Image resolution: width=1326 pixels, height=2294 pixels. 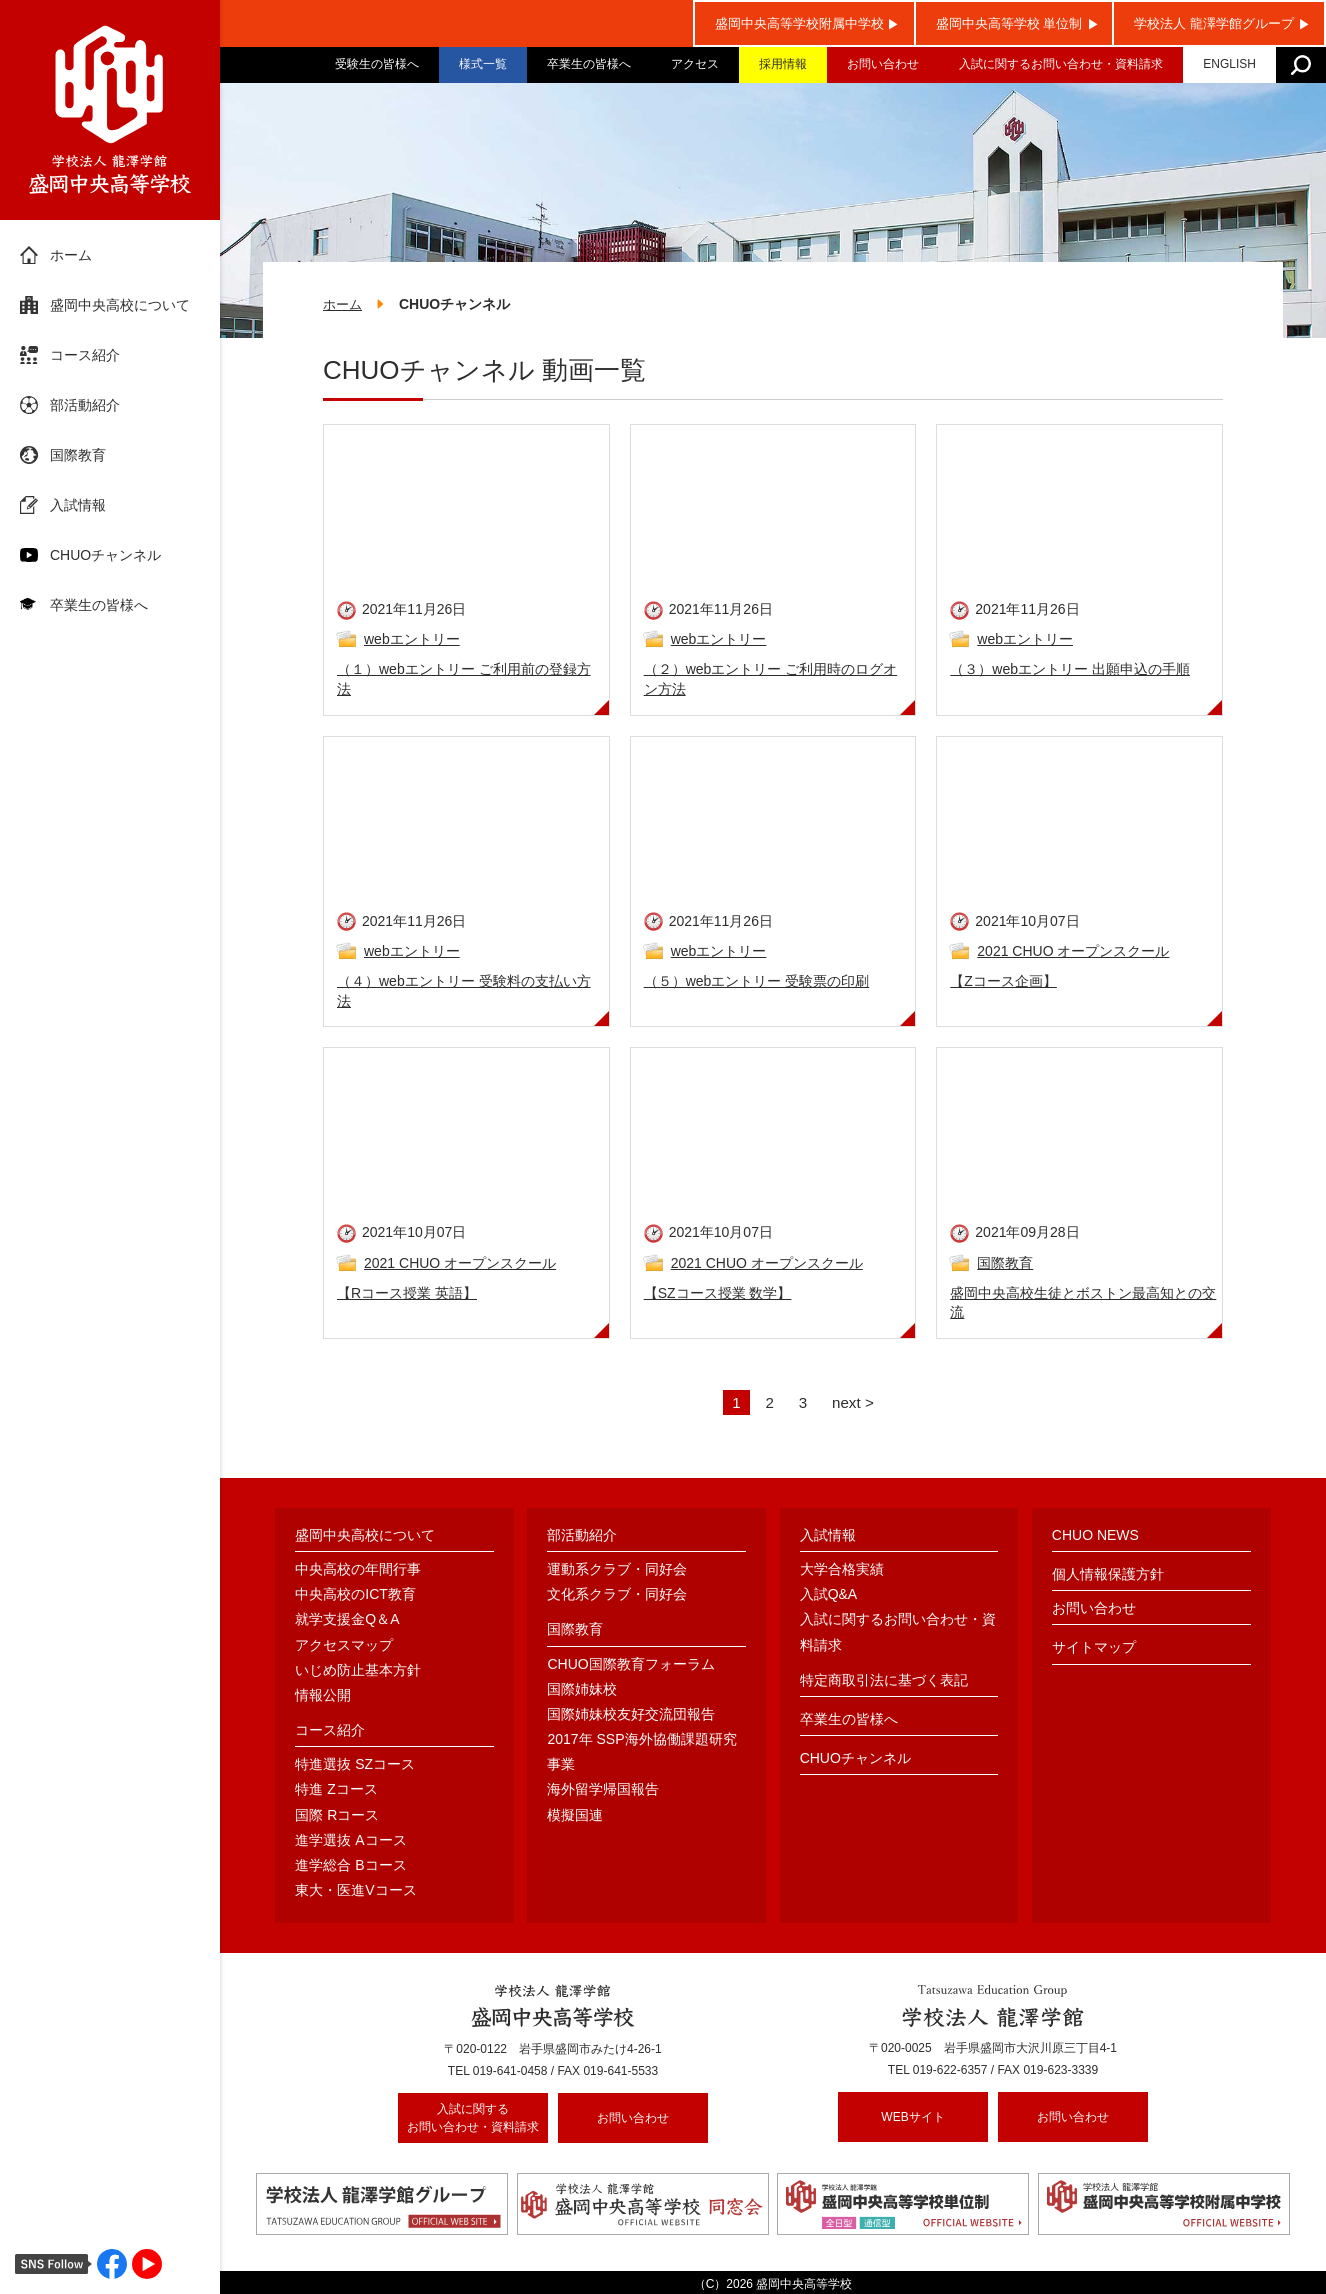 I want to click on ENGLISH, so click(x=1229, y=64).